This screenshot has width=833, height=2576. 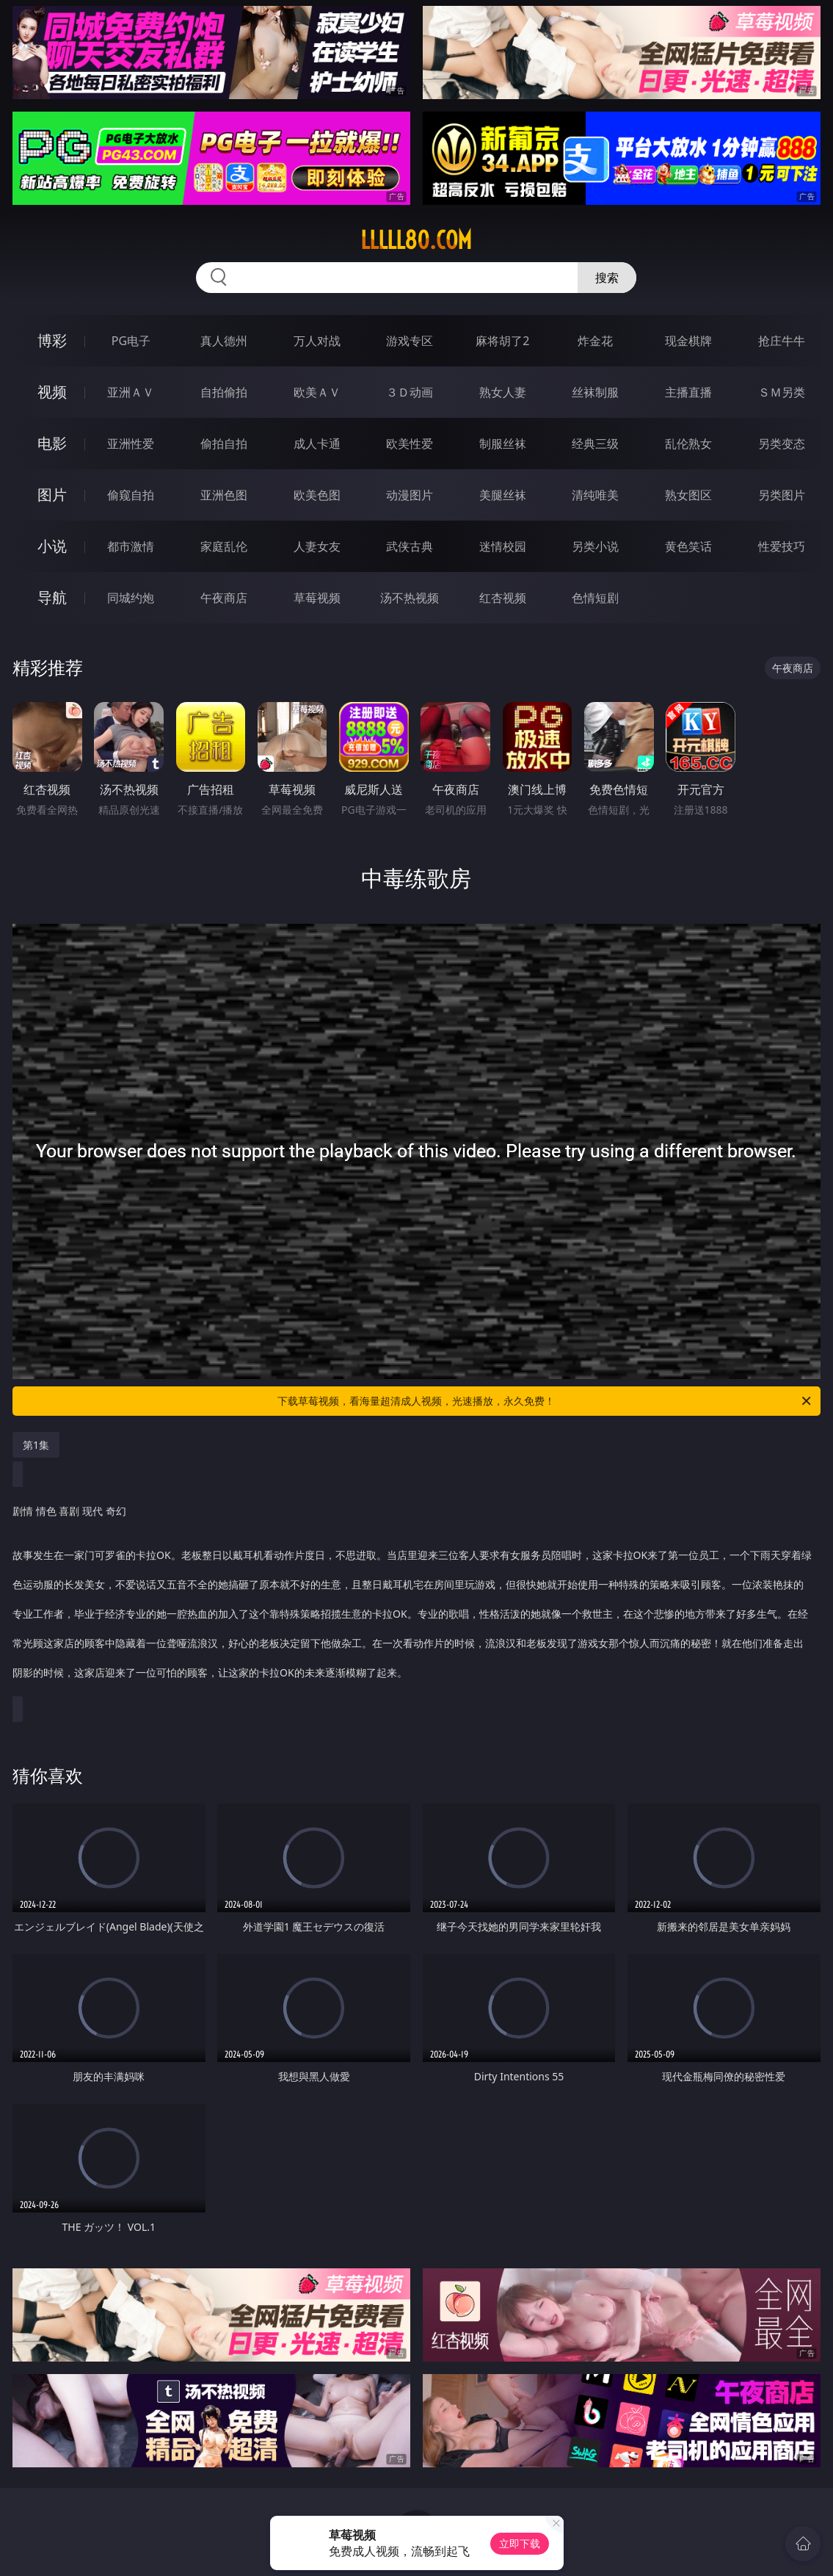 I want to click on PG电子, so click(x=131, y=341).